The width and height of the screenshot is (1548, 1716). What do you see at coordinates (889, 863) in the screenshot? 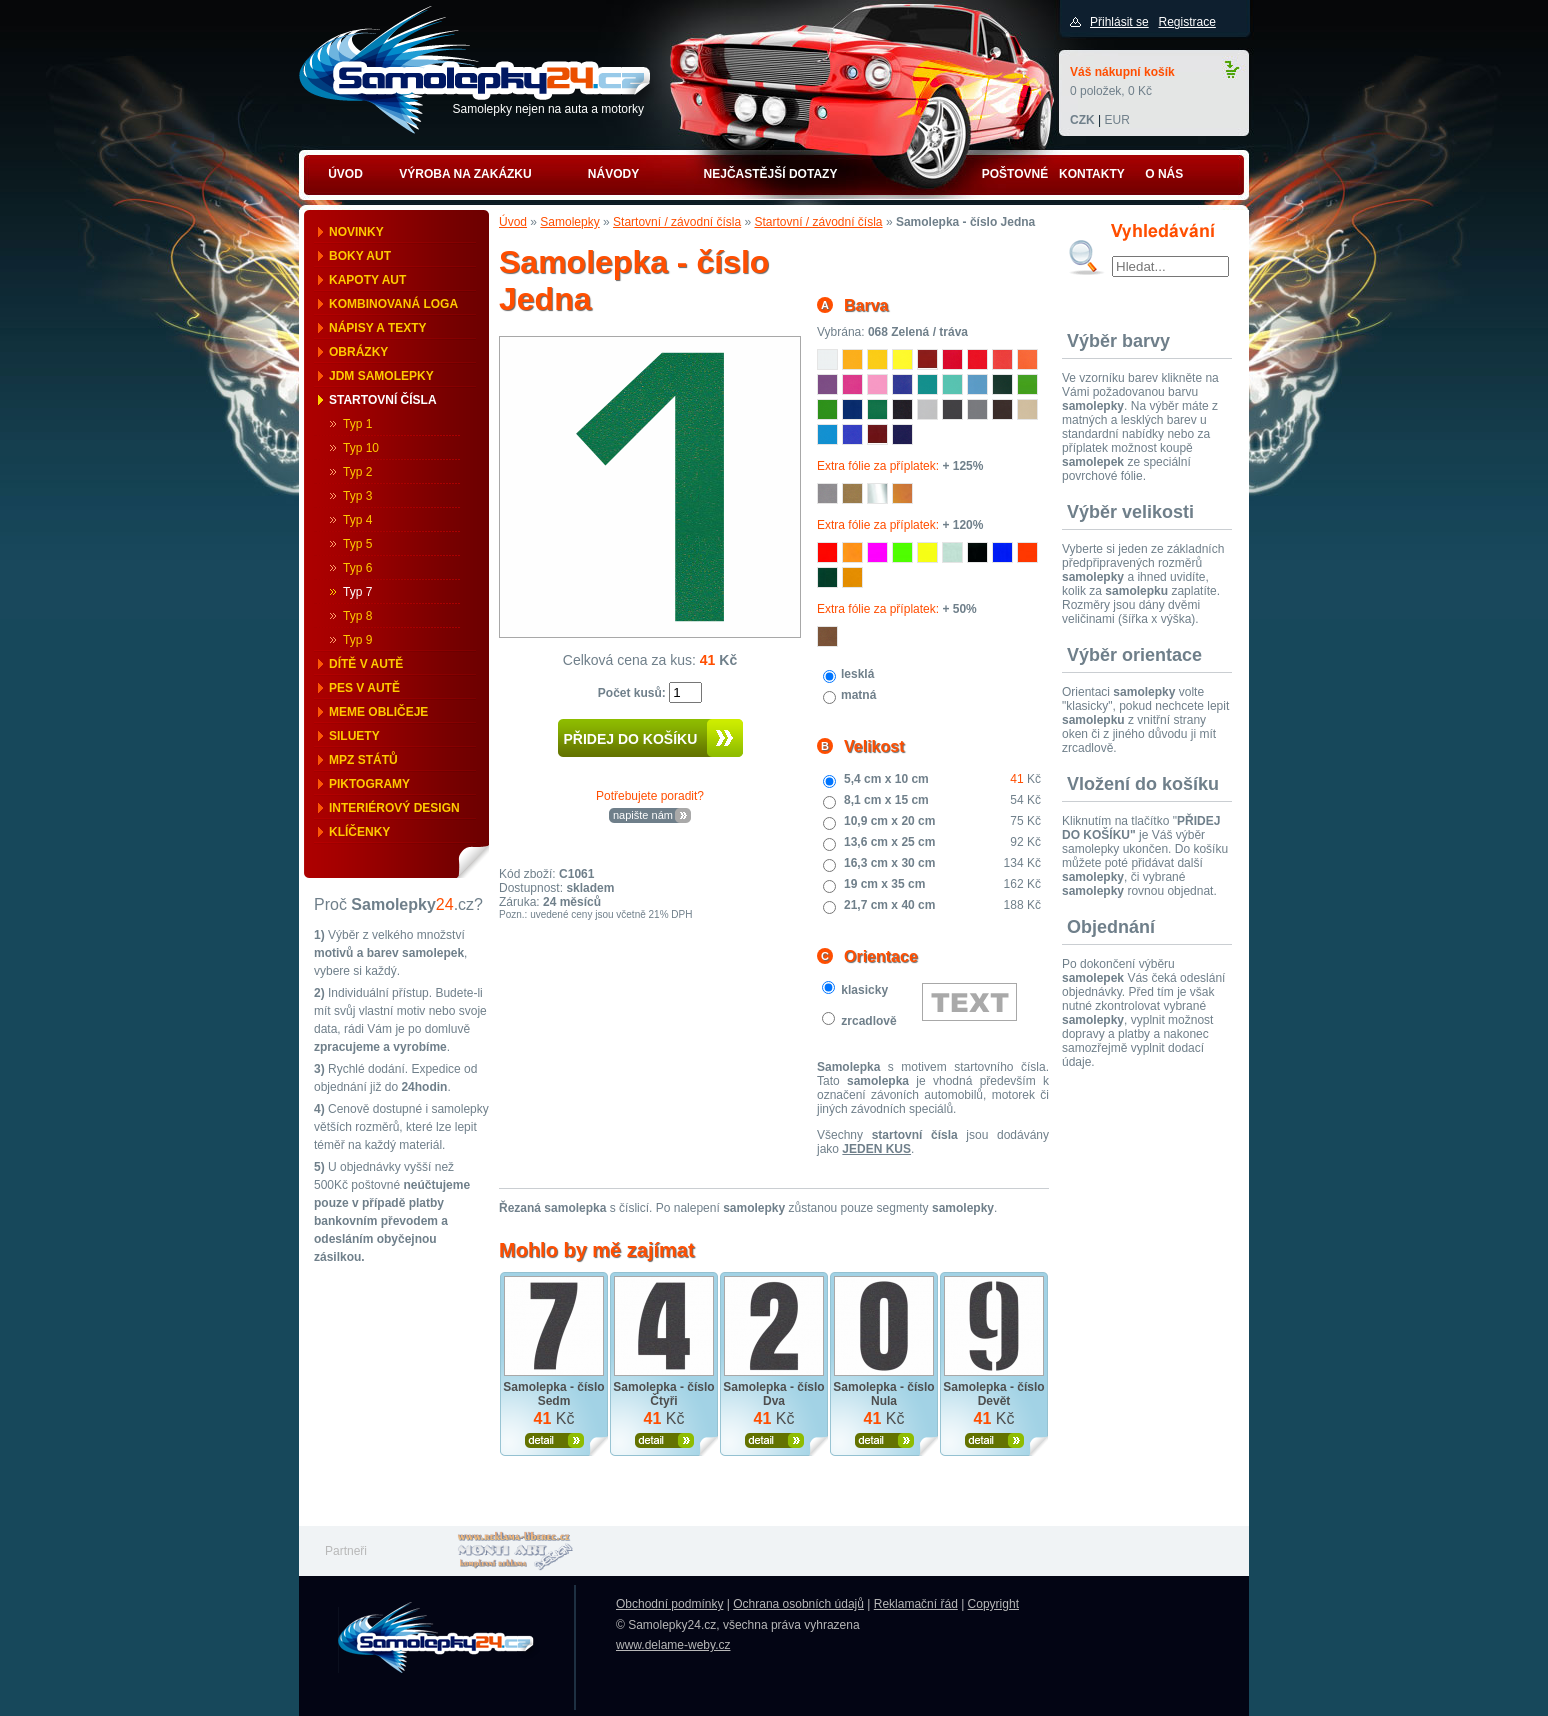
I see `16,3 cm x 30 cm` at bounding box center [889, 863].